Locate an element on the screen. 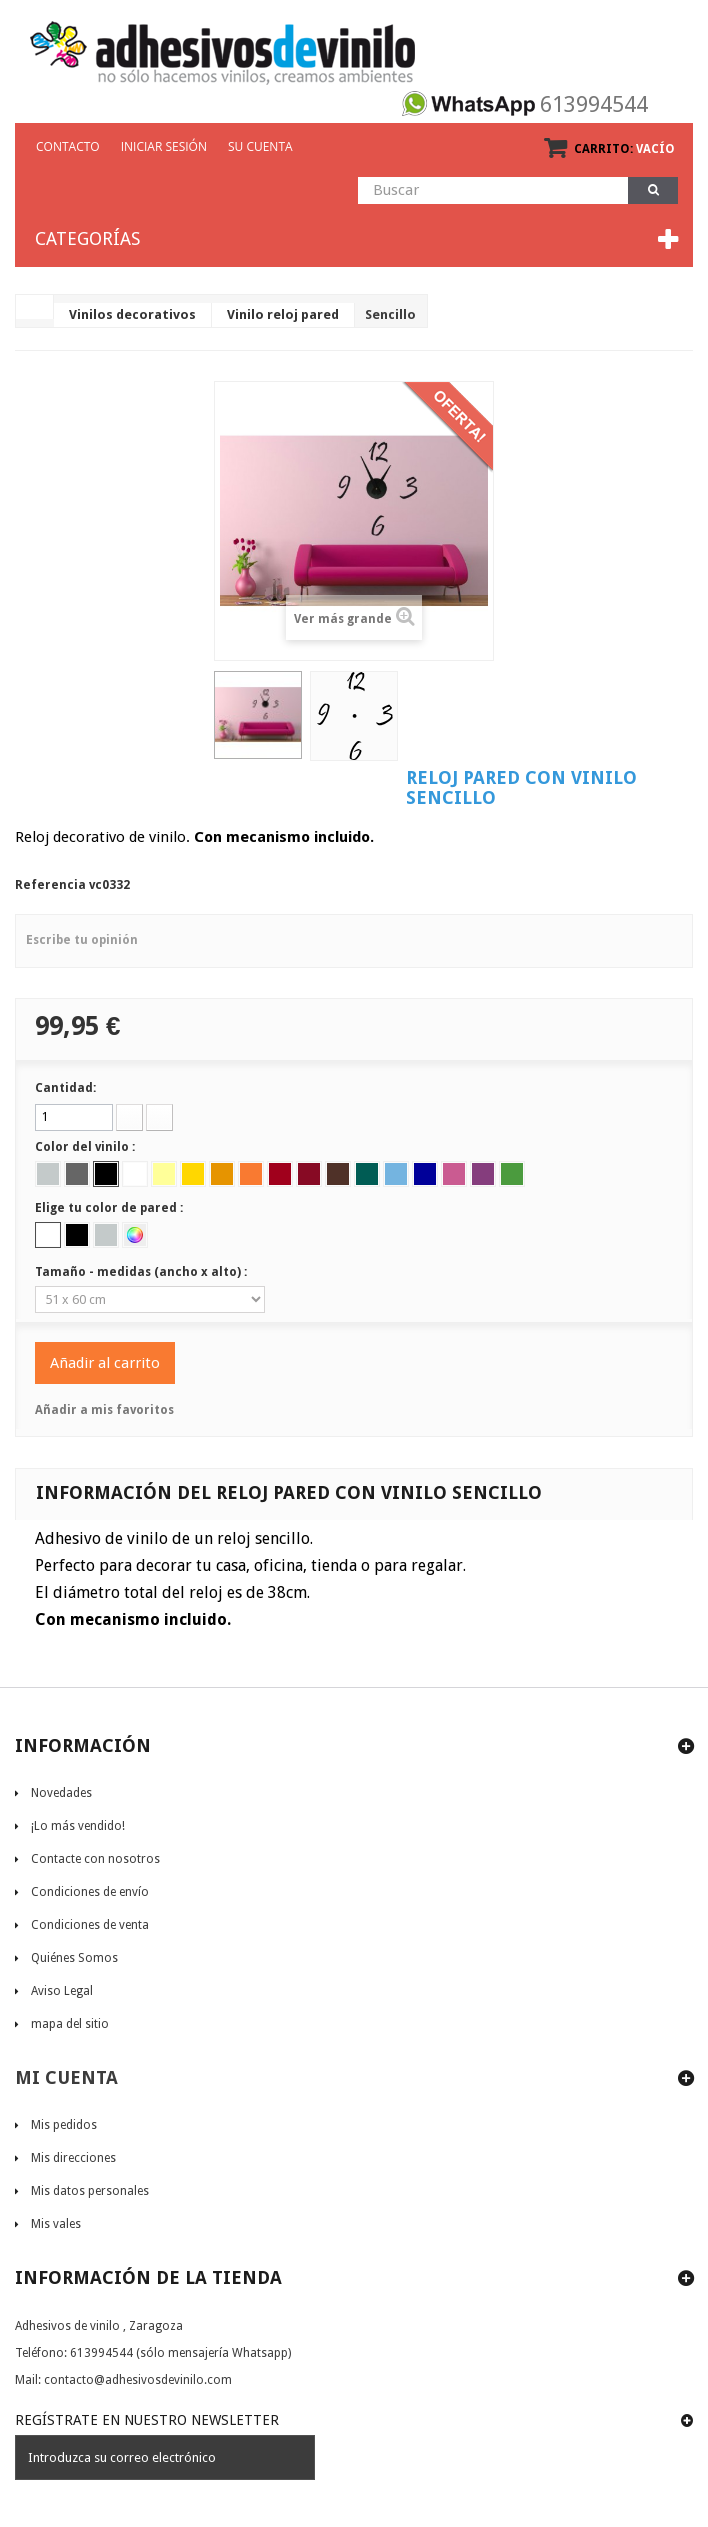 This screenshot has height=2527, width=708. Vinilo reloj pared is located at coordinates (283, 314).